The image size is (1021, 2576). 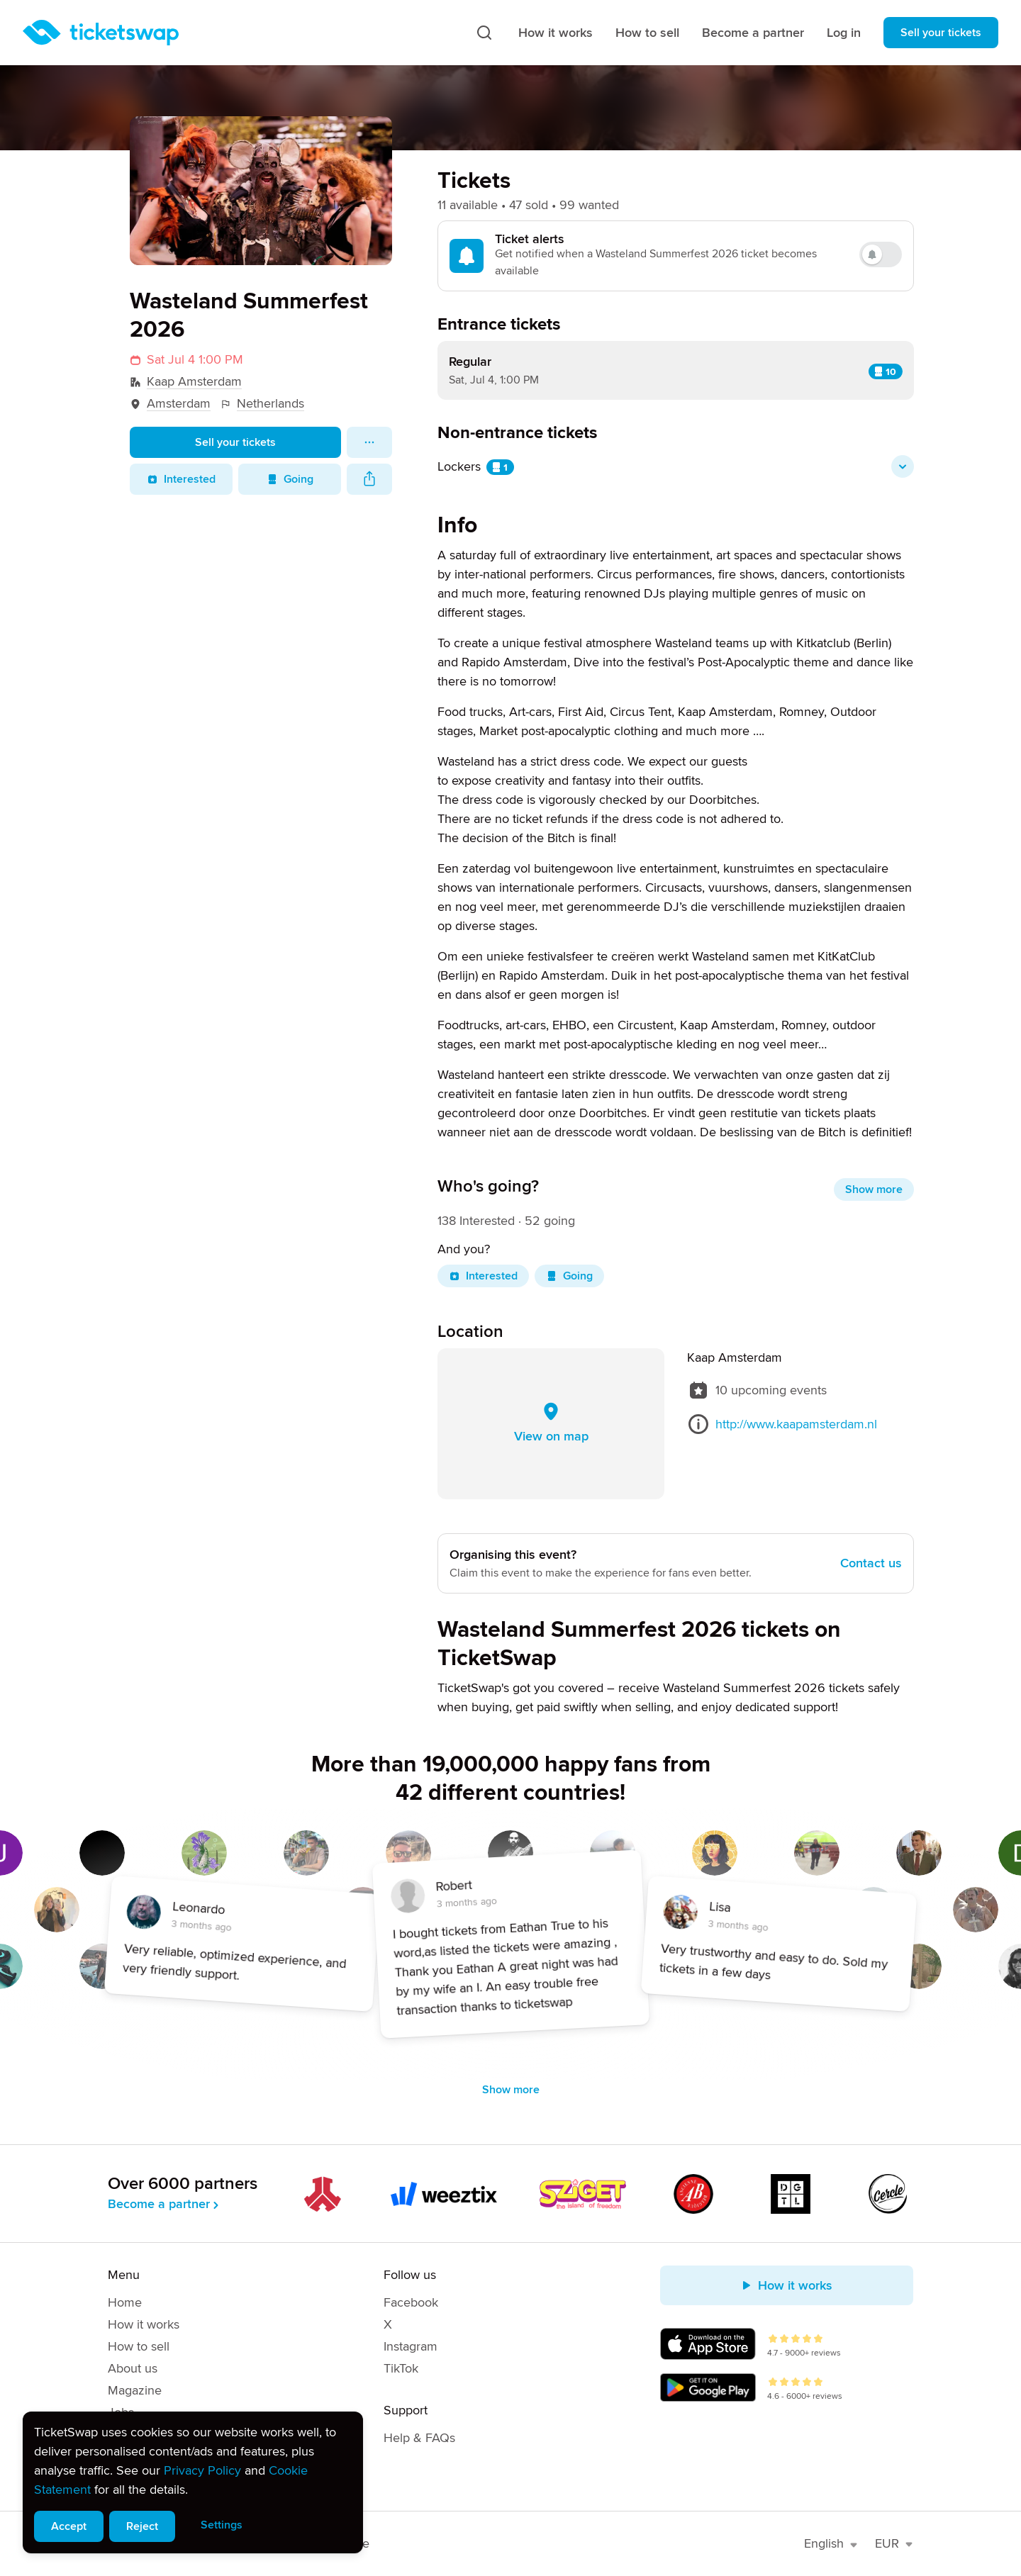 I want to click on EUR, so click(x=894, y=2543).